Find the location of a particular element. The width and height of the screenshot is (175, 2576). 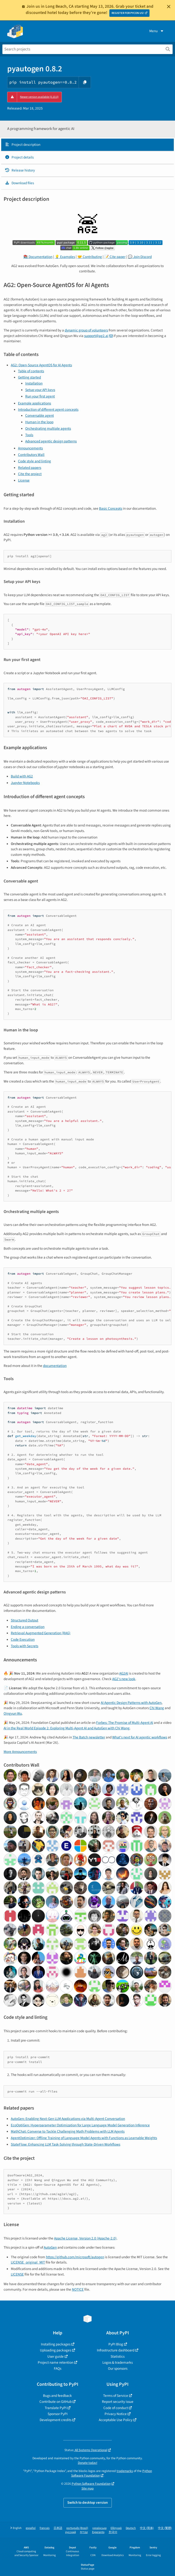

日本語 is located at coordinates (58, 2528).